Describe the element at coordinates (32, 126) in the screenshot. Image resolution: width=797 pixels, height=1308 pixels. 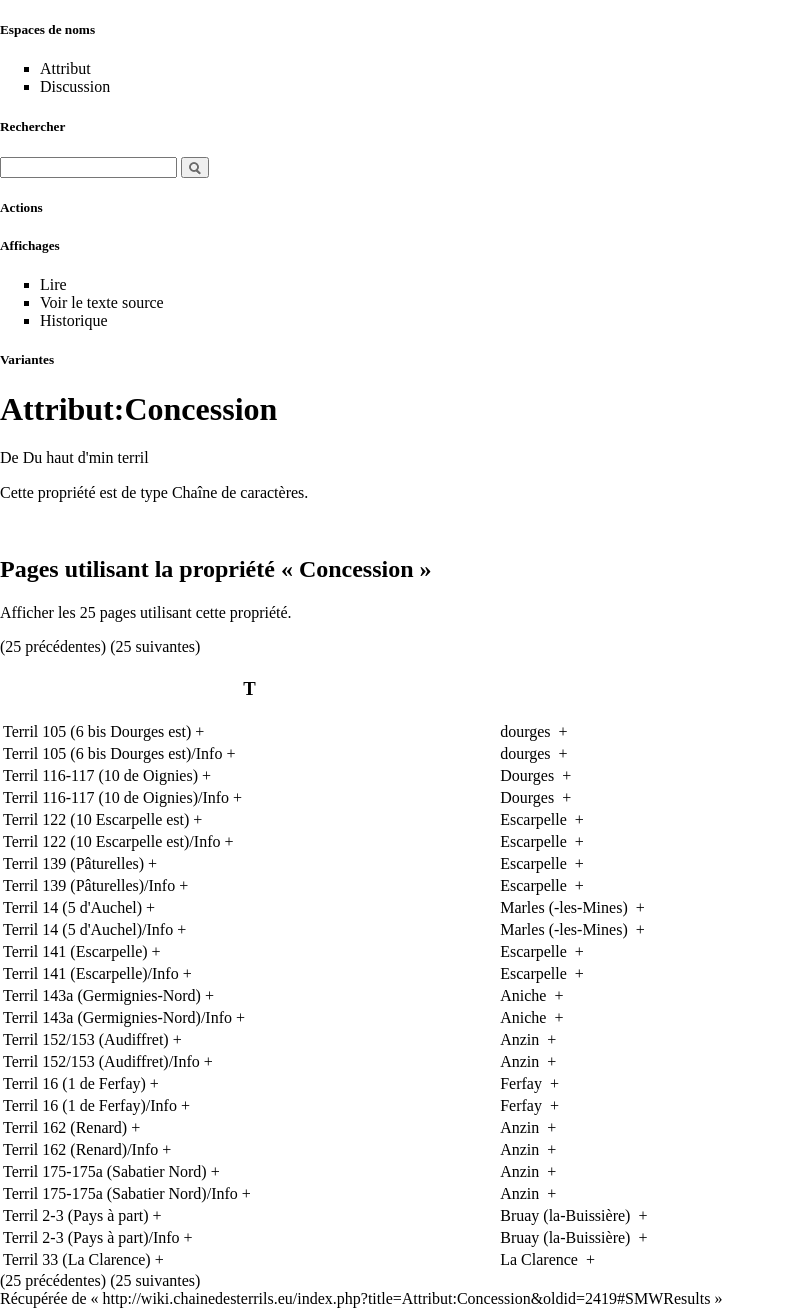
I see `Rechercher` at that location.